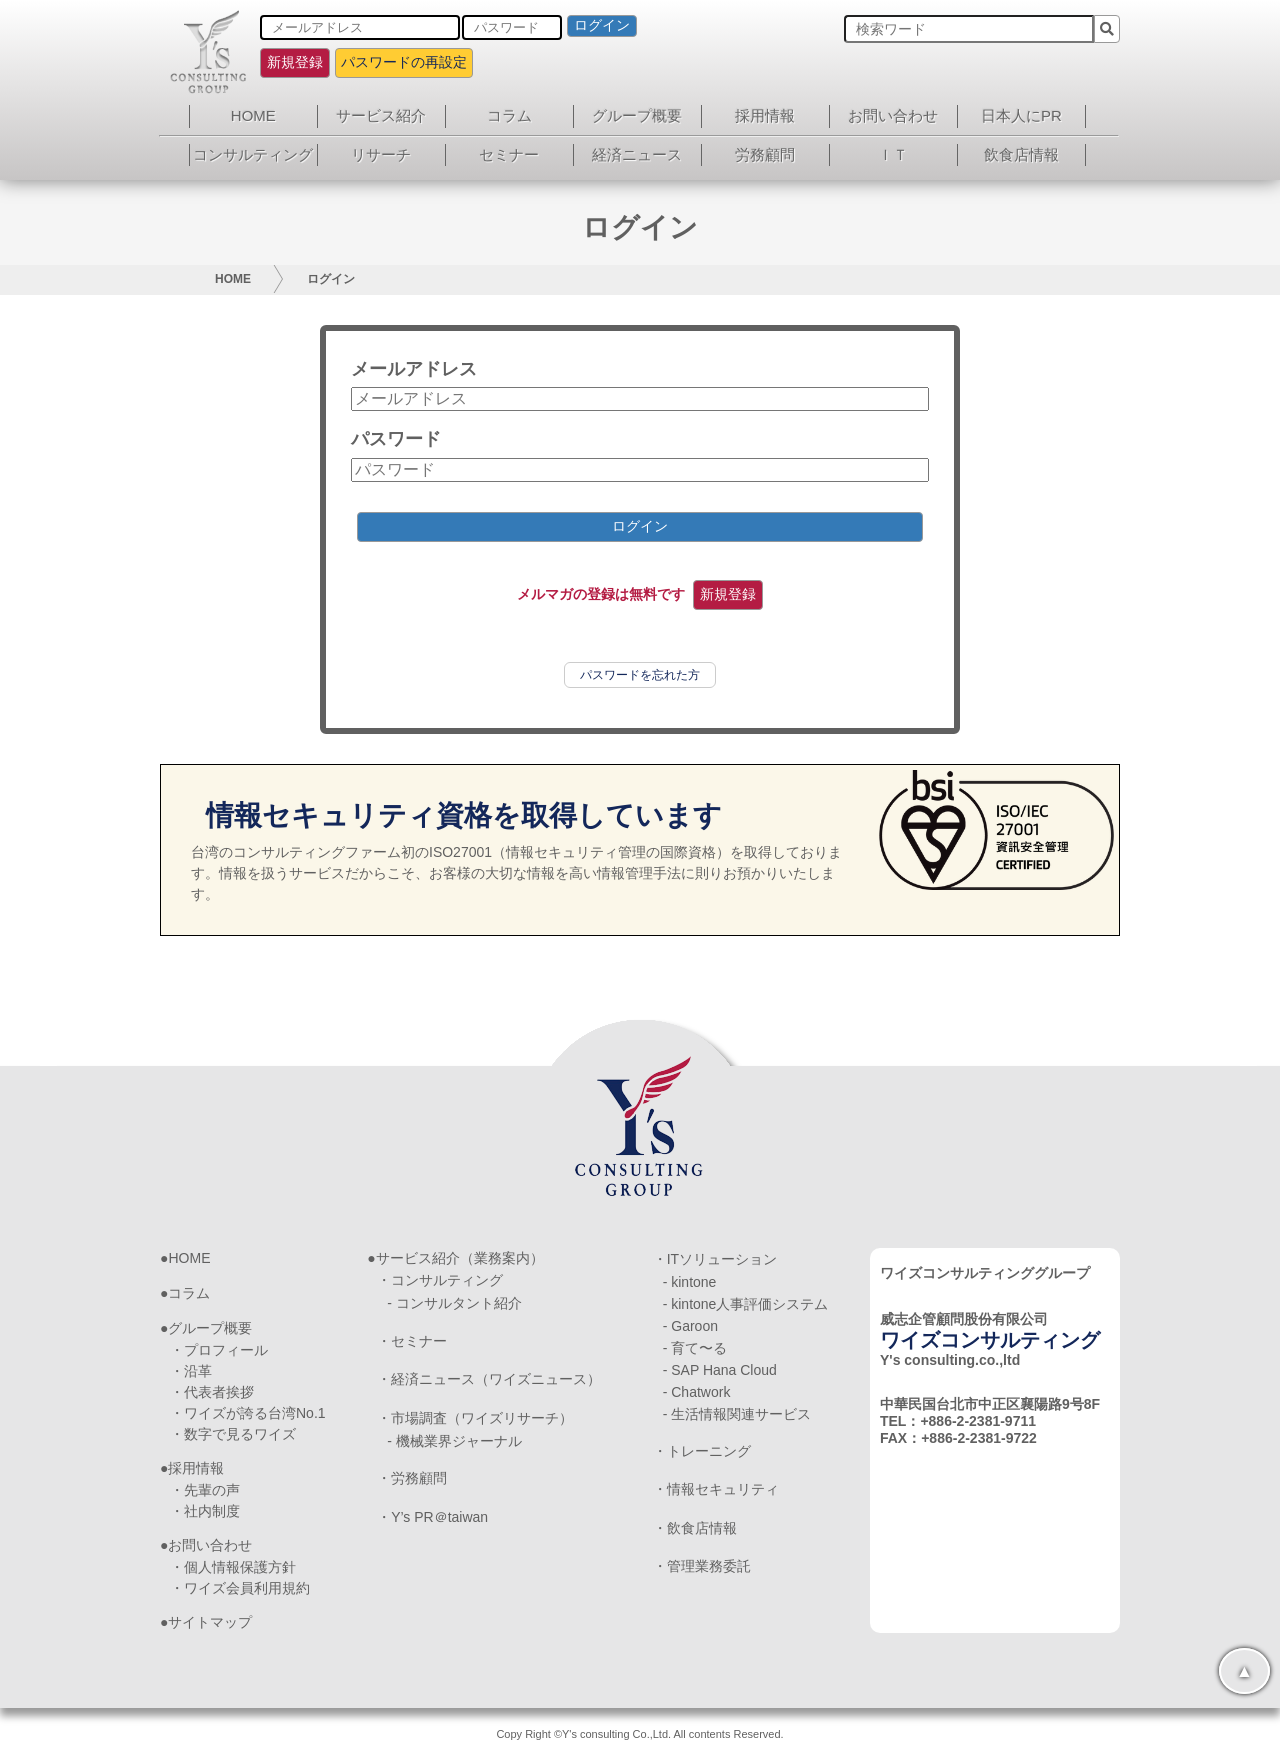 The height and width of the screenshot is (1759, 1280). Describe the element at coordinates (702, 1566) in the screenshot. I see `・管理業務委託` at that location.